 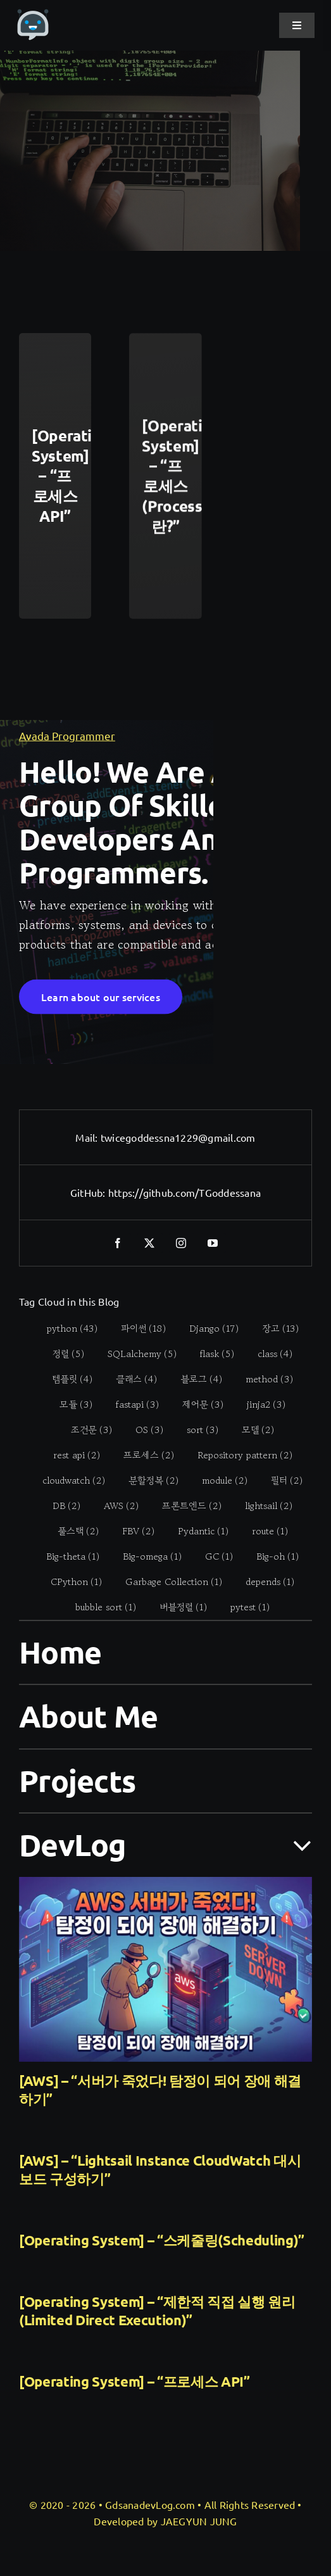 What do you see at coordinates (294, 1844) in the screenshot?
I see `[Open submenu of DevLog]` at bounding box center [294, 1844].